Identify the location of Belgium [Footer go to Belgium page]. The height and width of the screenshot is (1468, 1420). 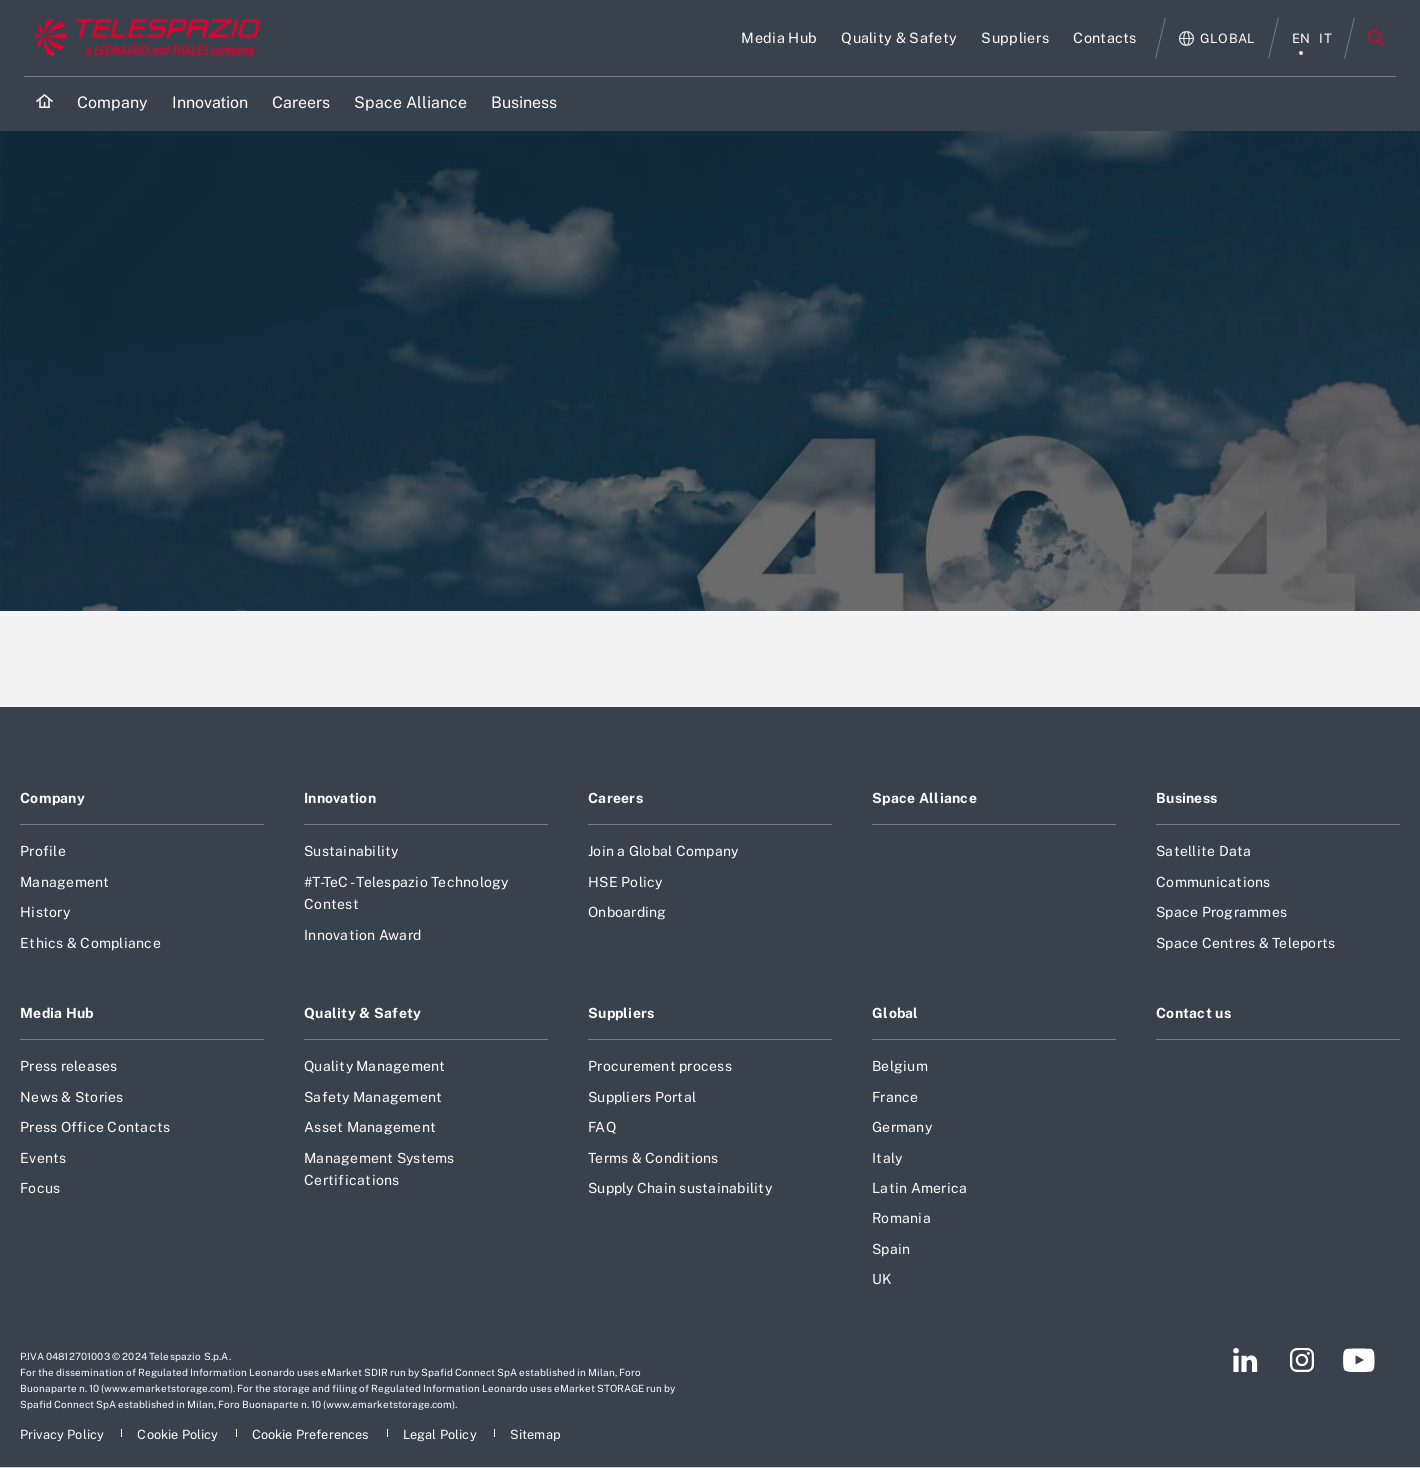
(900, 1066).